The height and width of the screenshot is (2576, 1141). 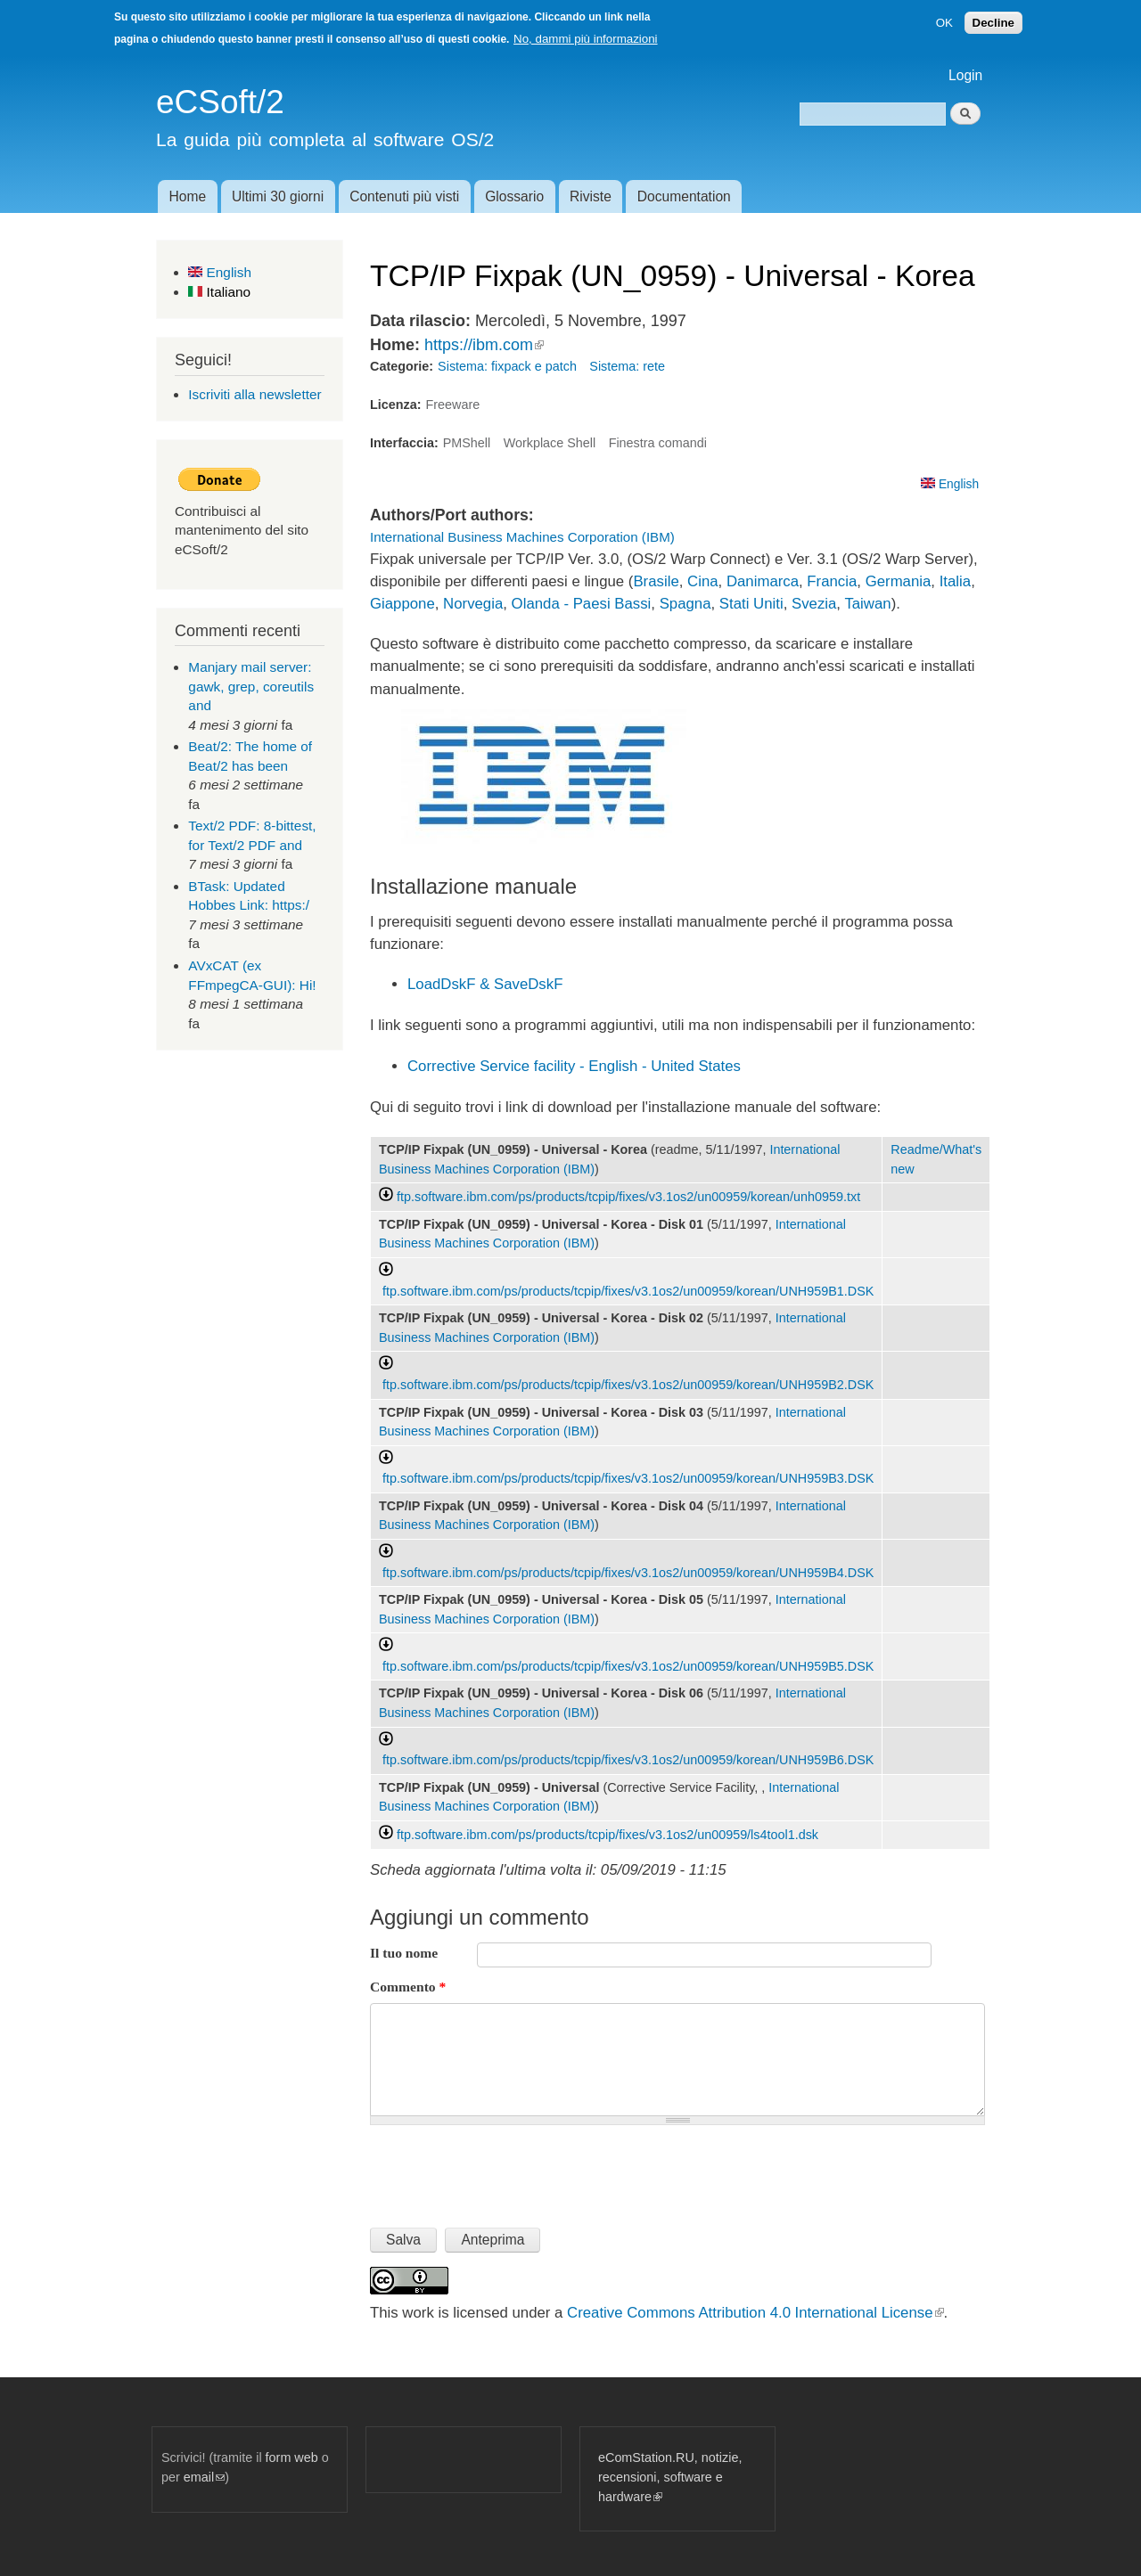 What do you see at coordinates (814, 603) in the screenshot?
I see `Svezia` at bounding box center [814, 603].